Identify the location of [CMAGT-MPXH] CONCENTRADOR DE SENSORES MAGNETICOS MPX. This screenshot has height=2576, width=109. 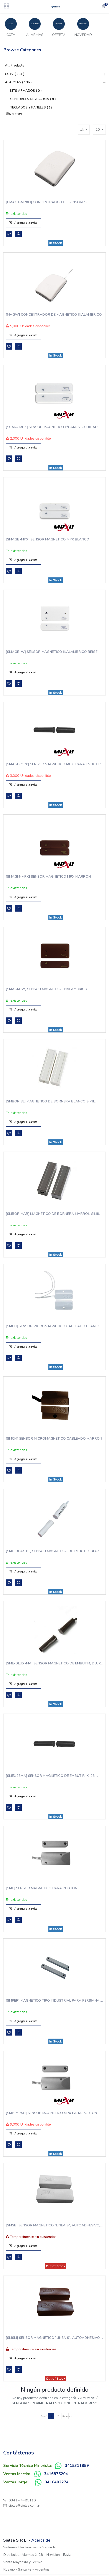
(46, 202).